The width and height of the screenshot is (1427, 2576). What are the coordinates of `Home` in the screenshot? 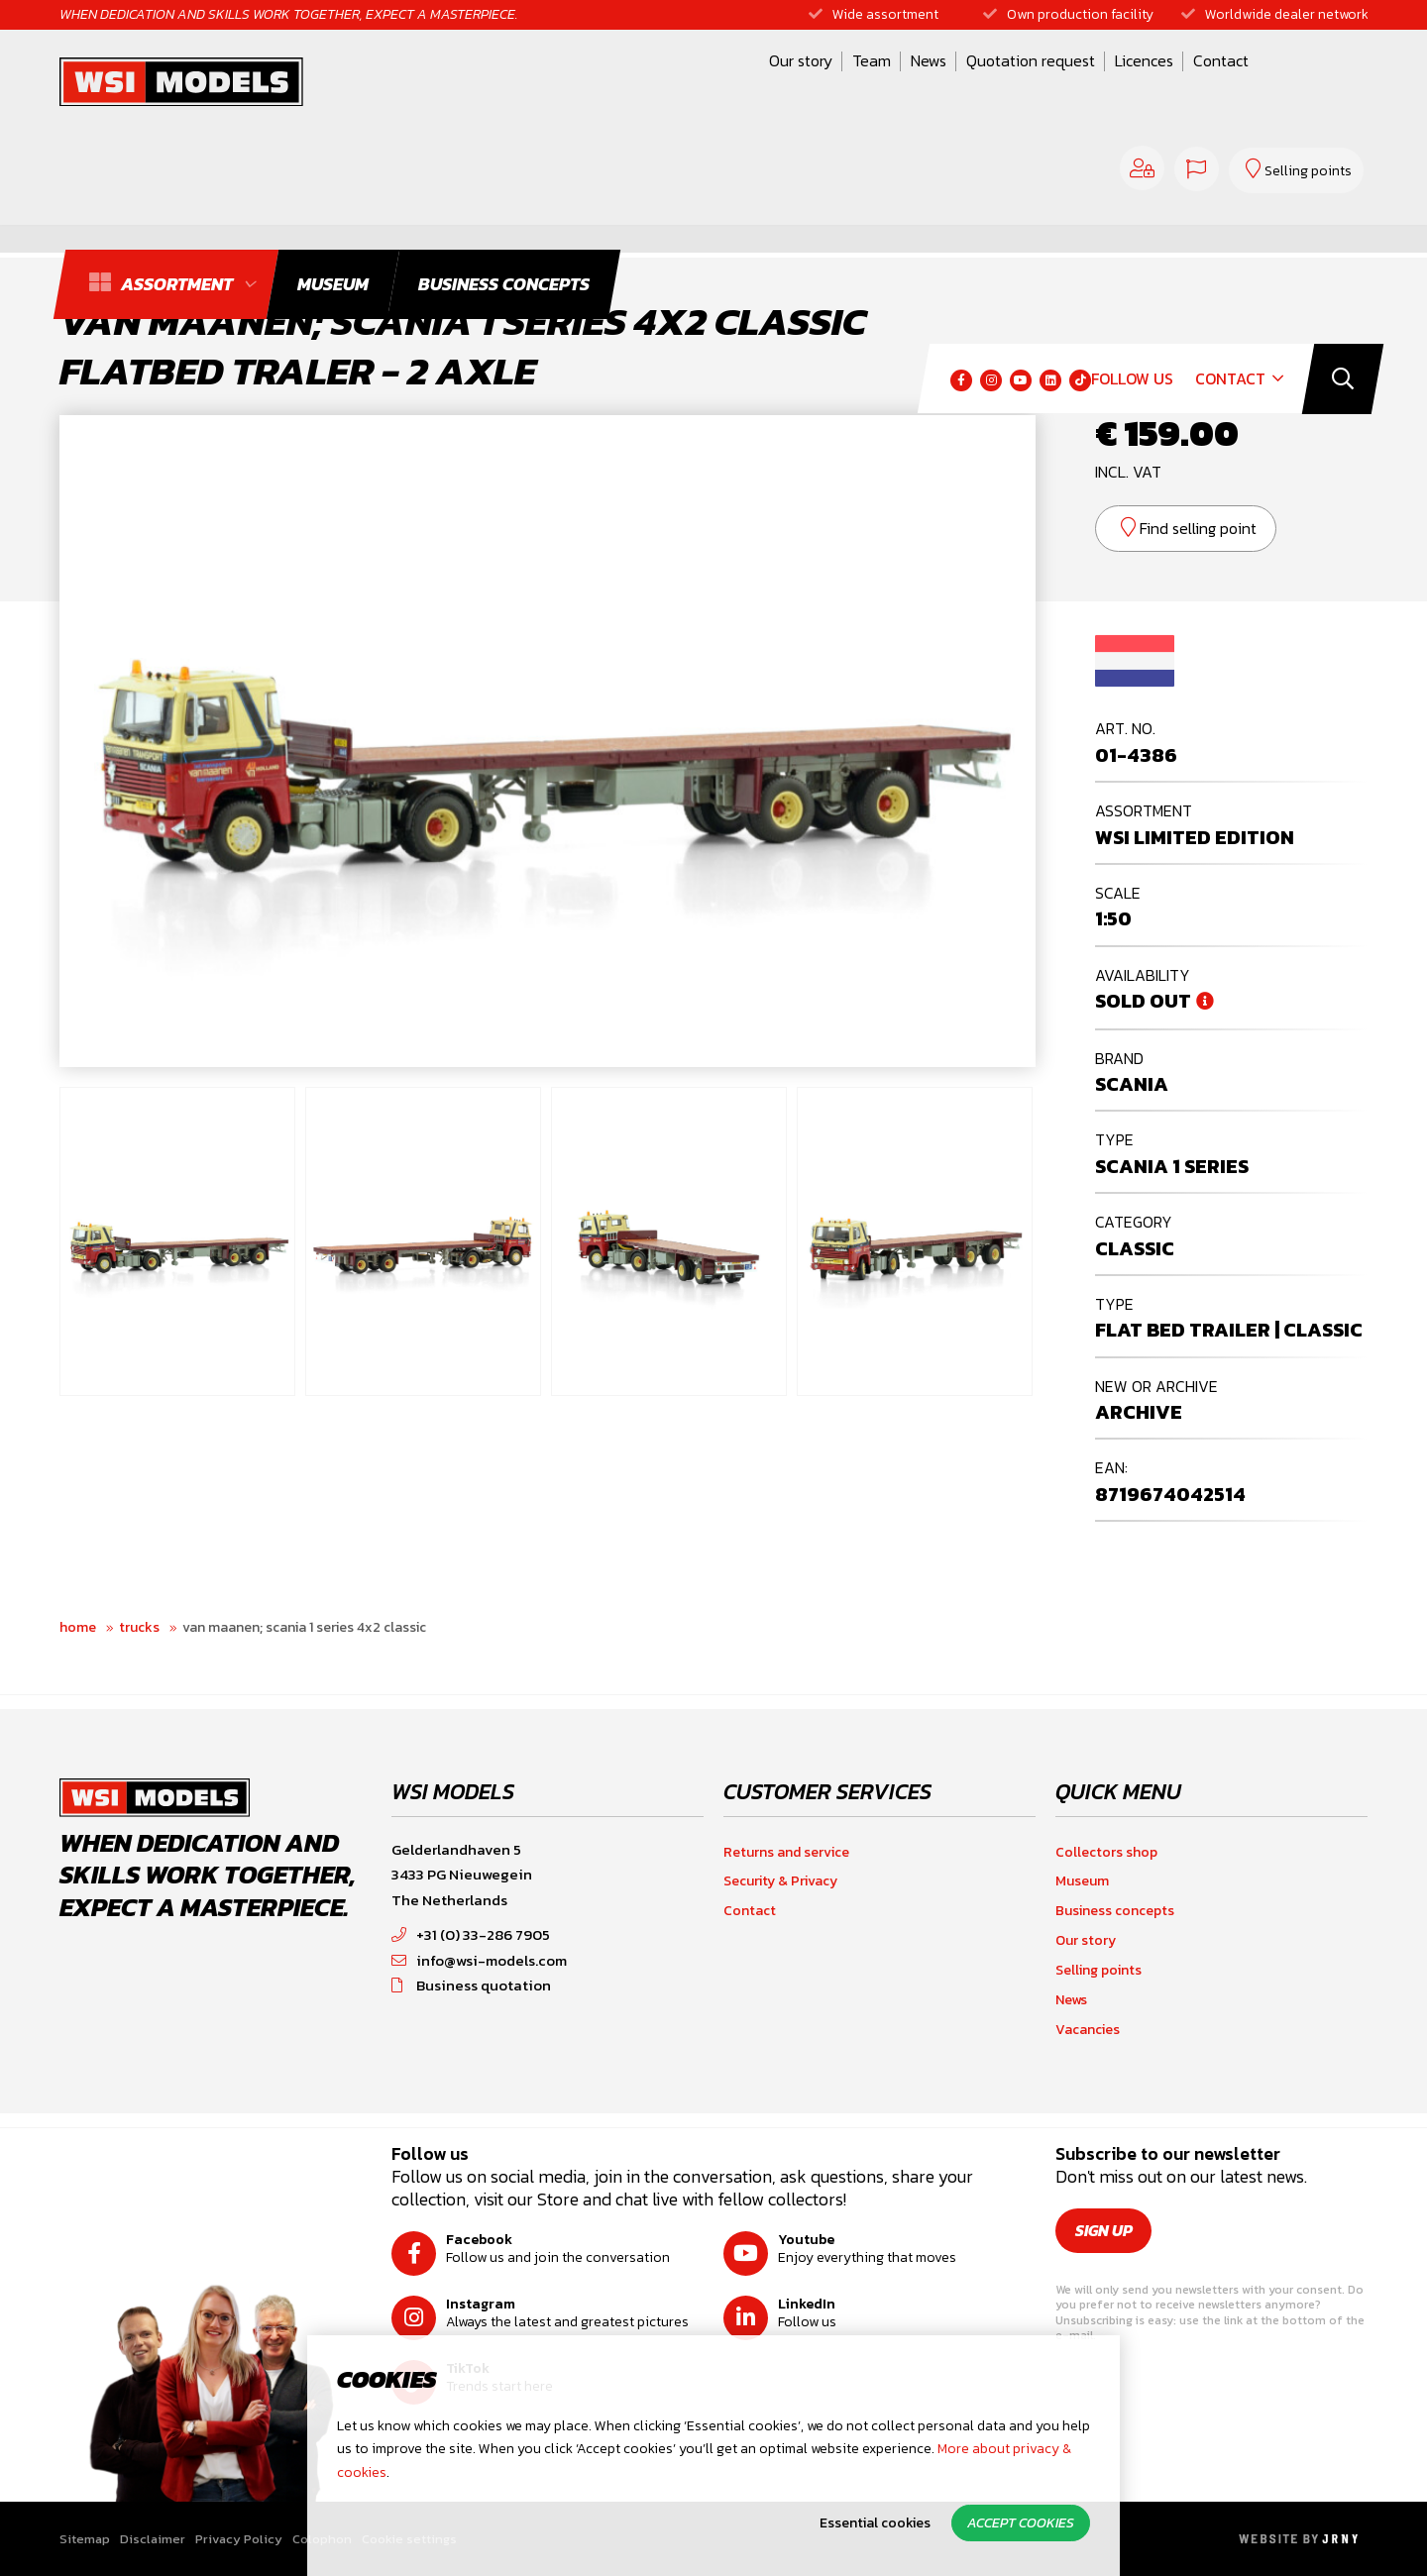 It's located at (77, 1627).